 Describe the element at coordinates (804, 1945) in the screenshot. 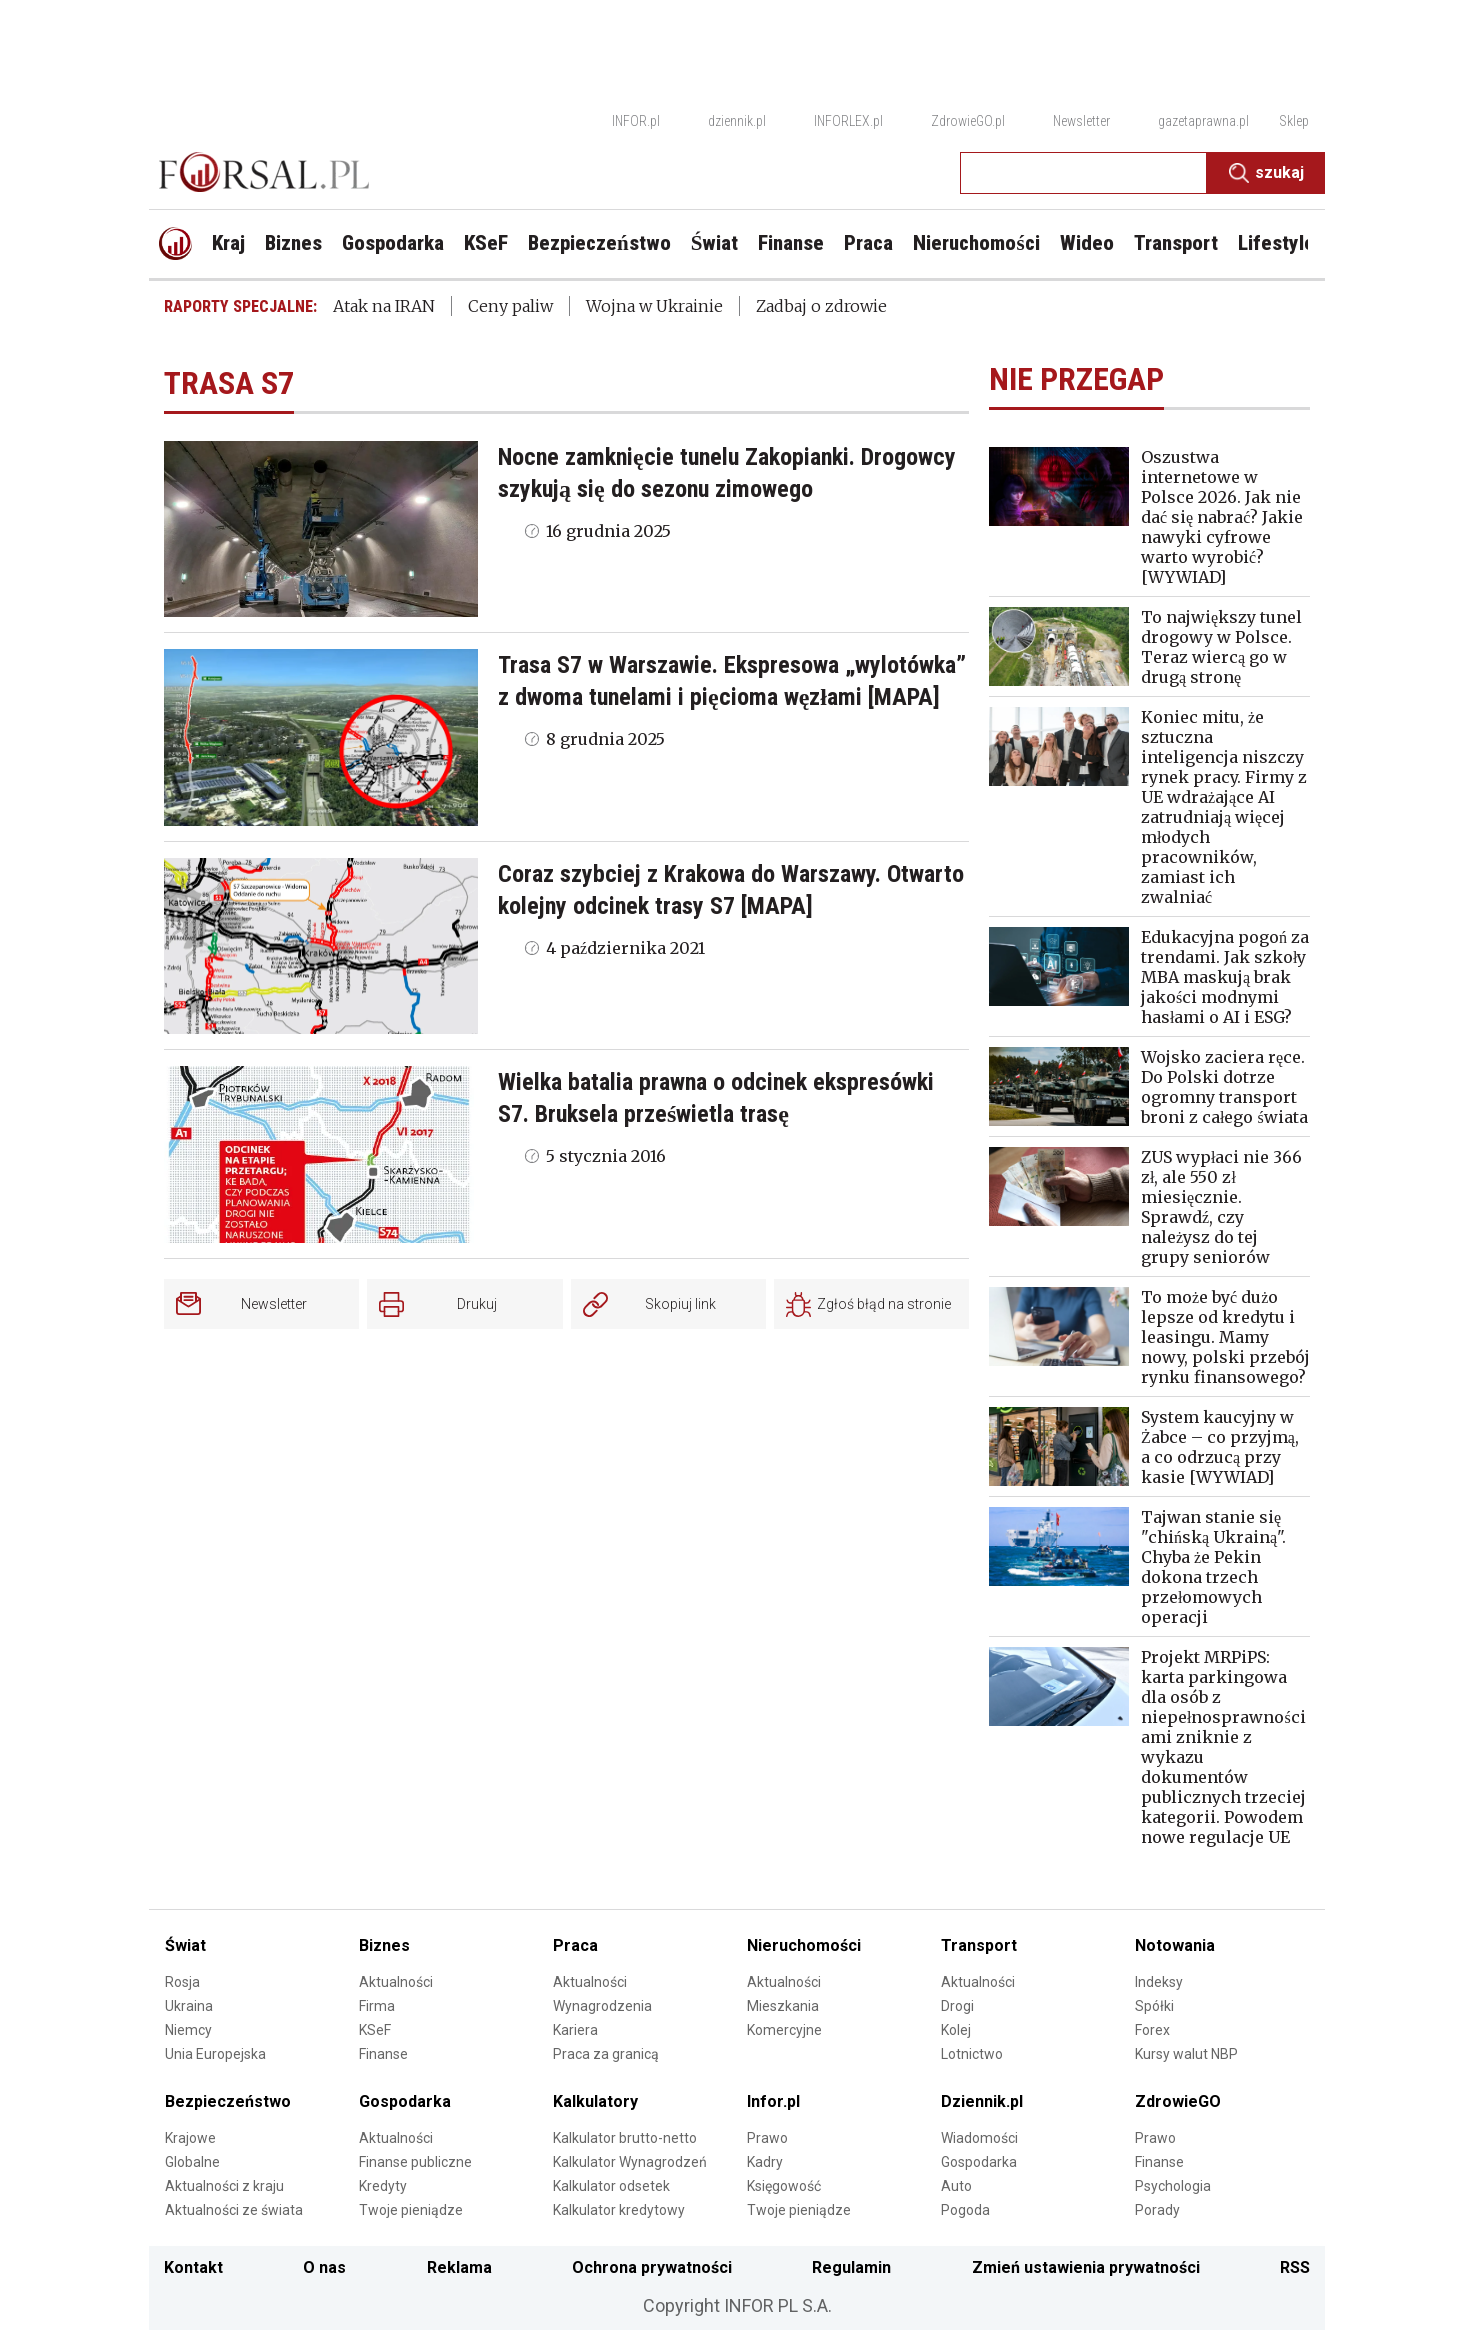

I see `Nieruchomości` at that location.